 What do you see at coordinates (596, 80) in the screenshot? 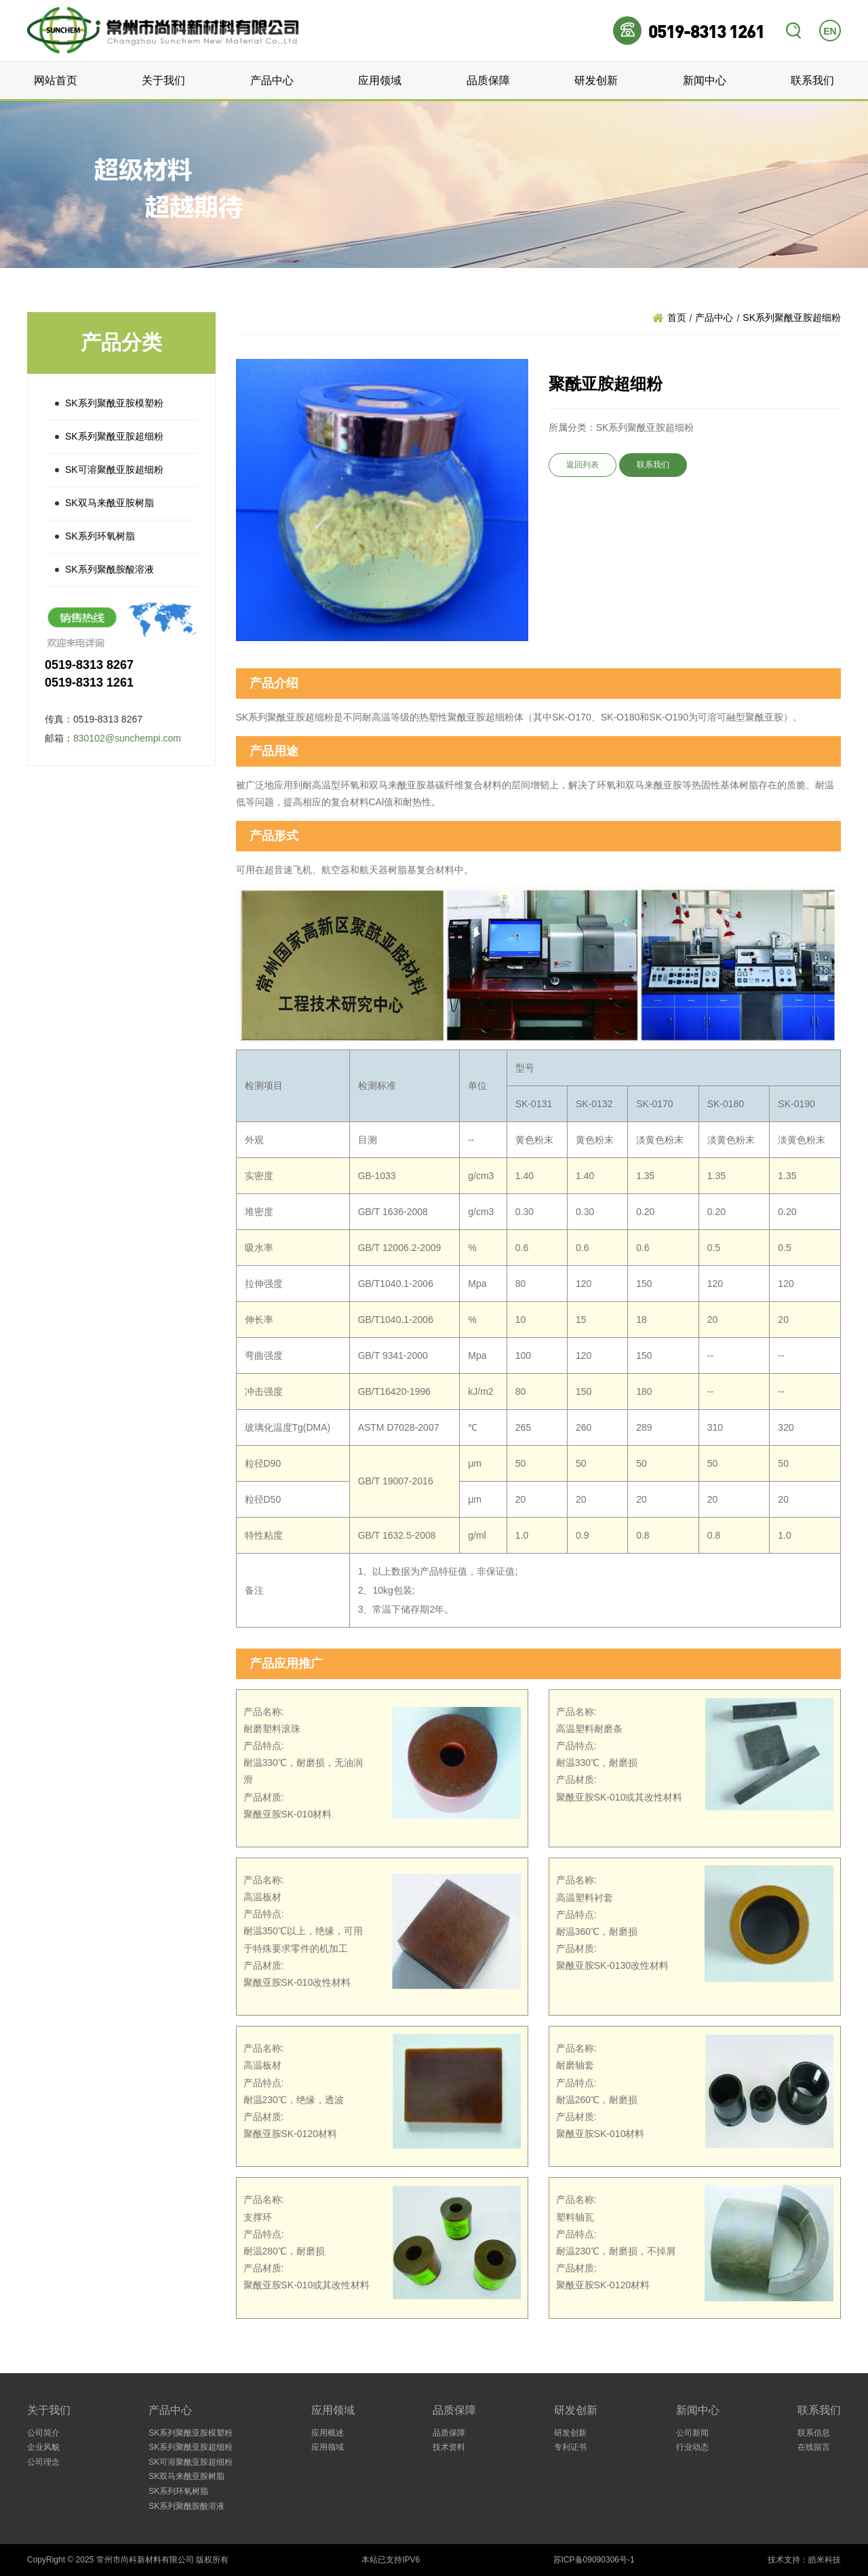
I see `研发创新` at bounding box center [596, 80].